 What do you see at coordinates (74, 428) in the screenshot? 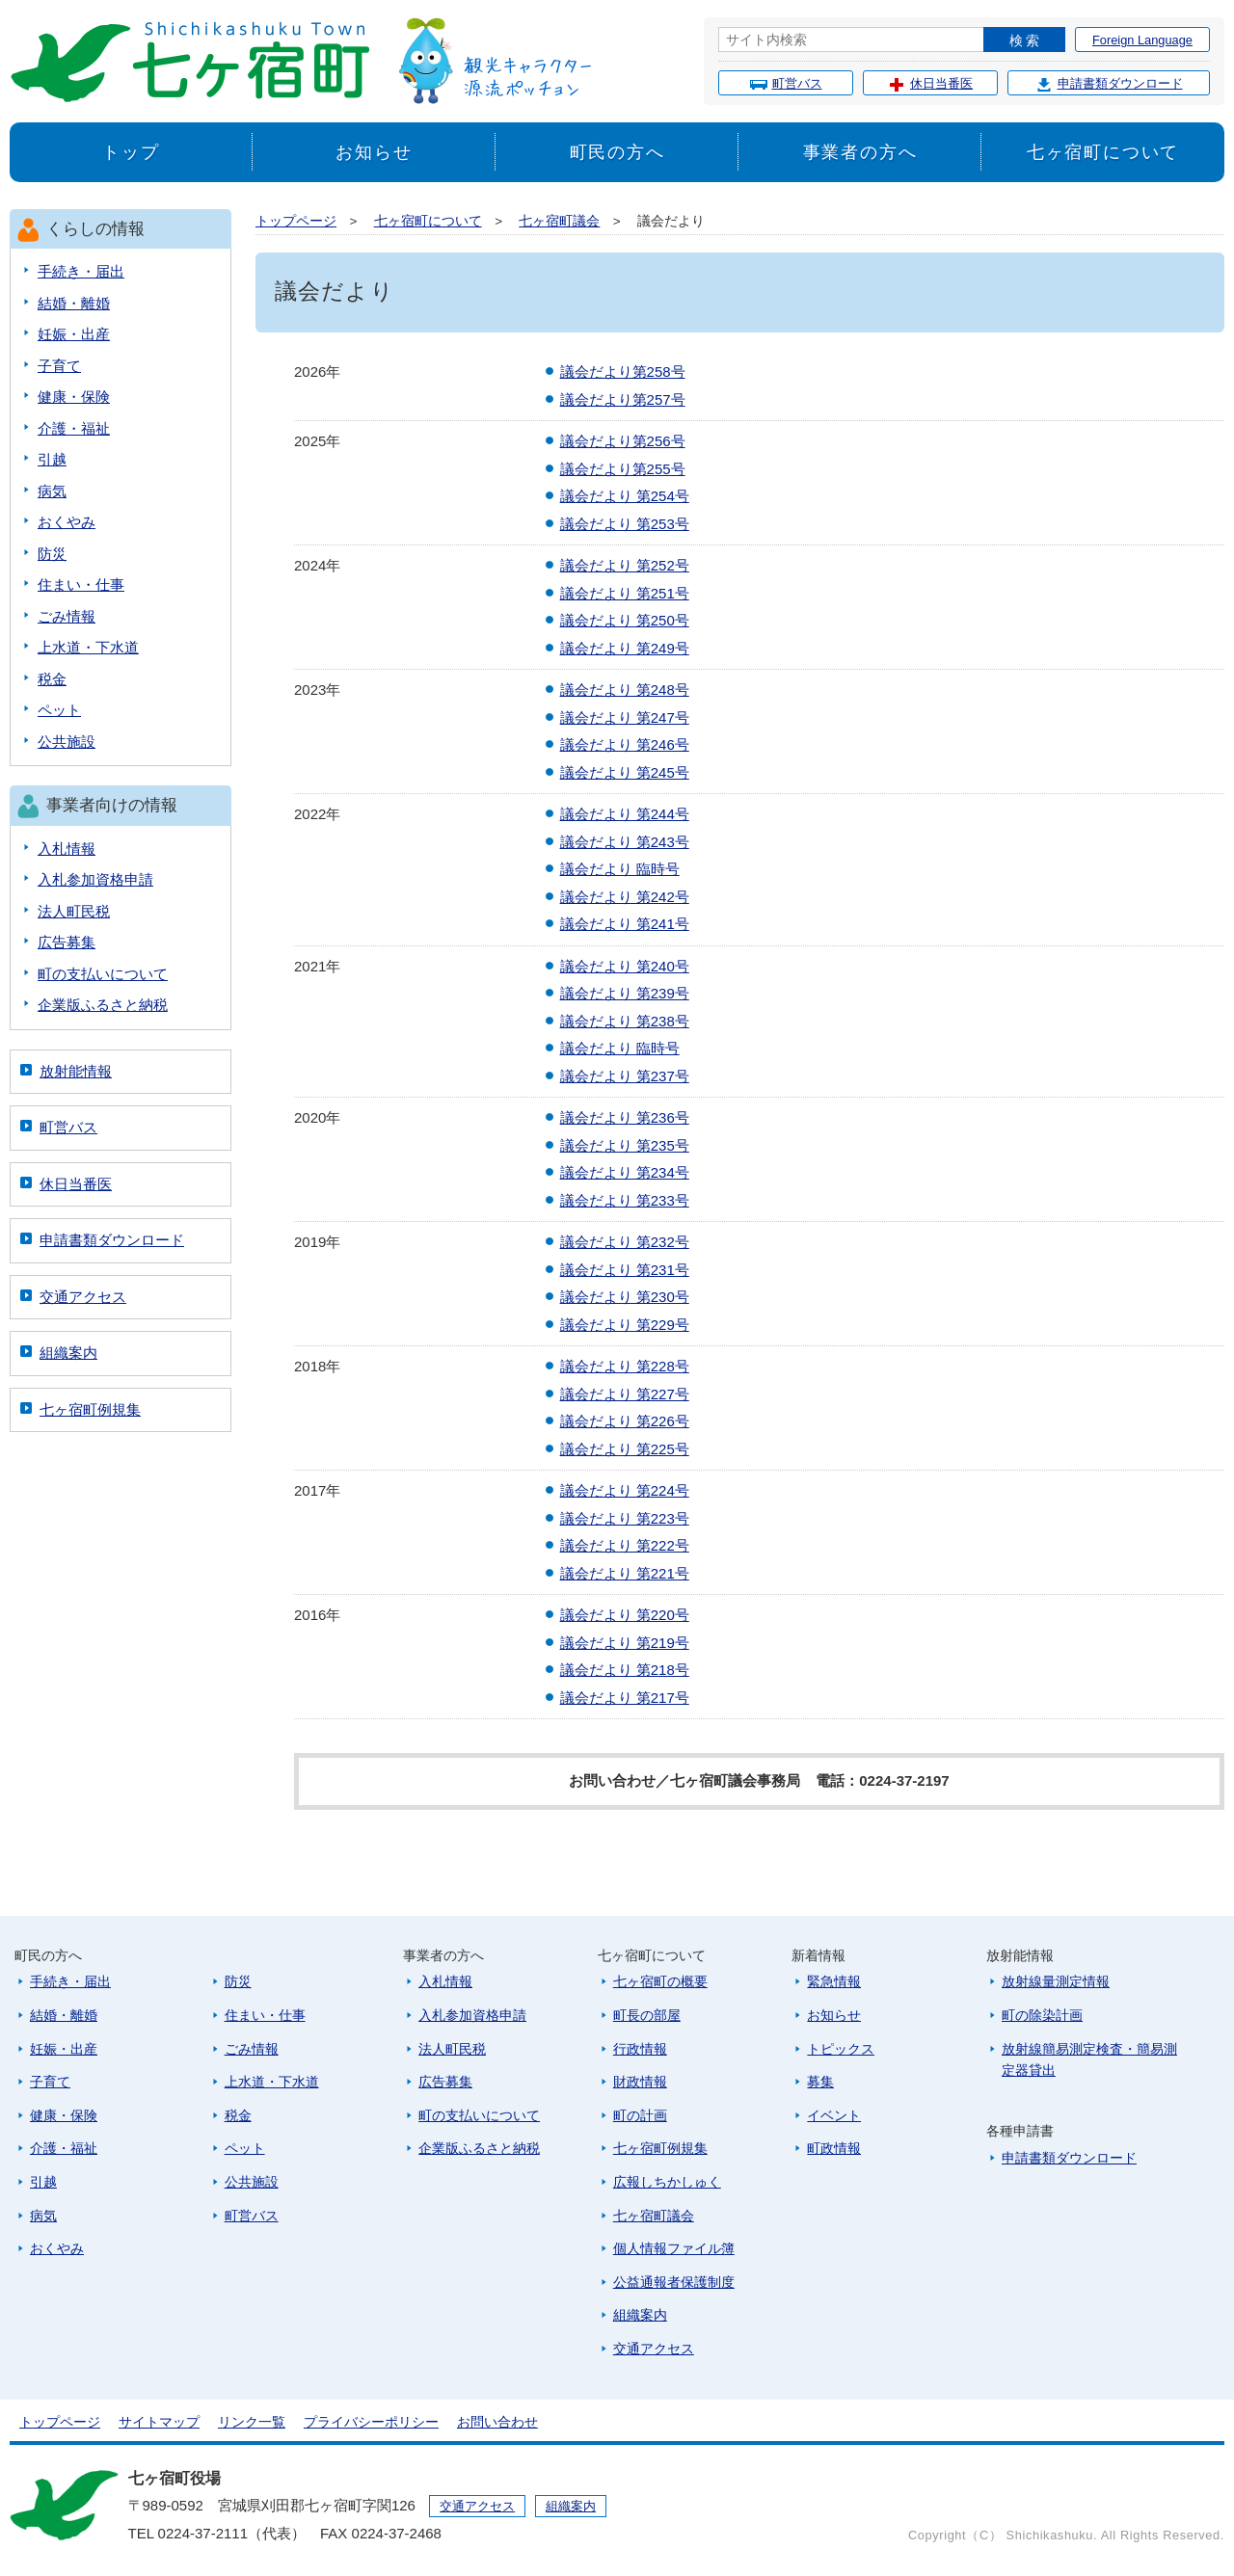
I see `介護・福祉` at bounding box center [74, 428].